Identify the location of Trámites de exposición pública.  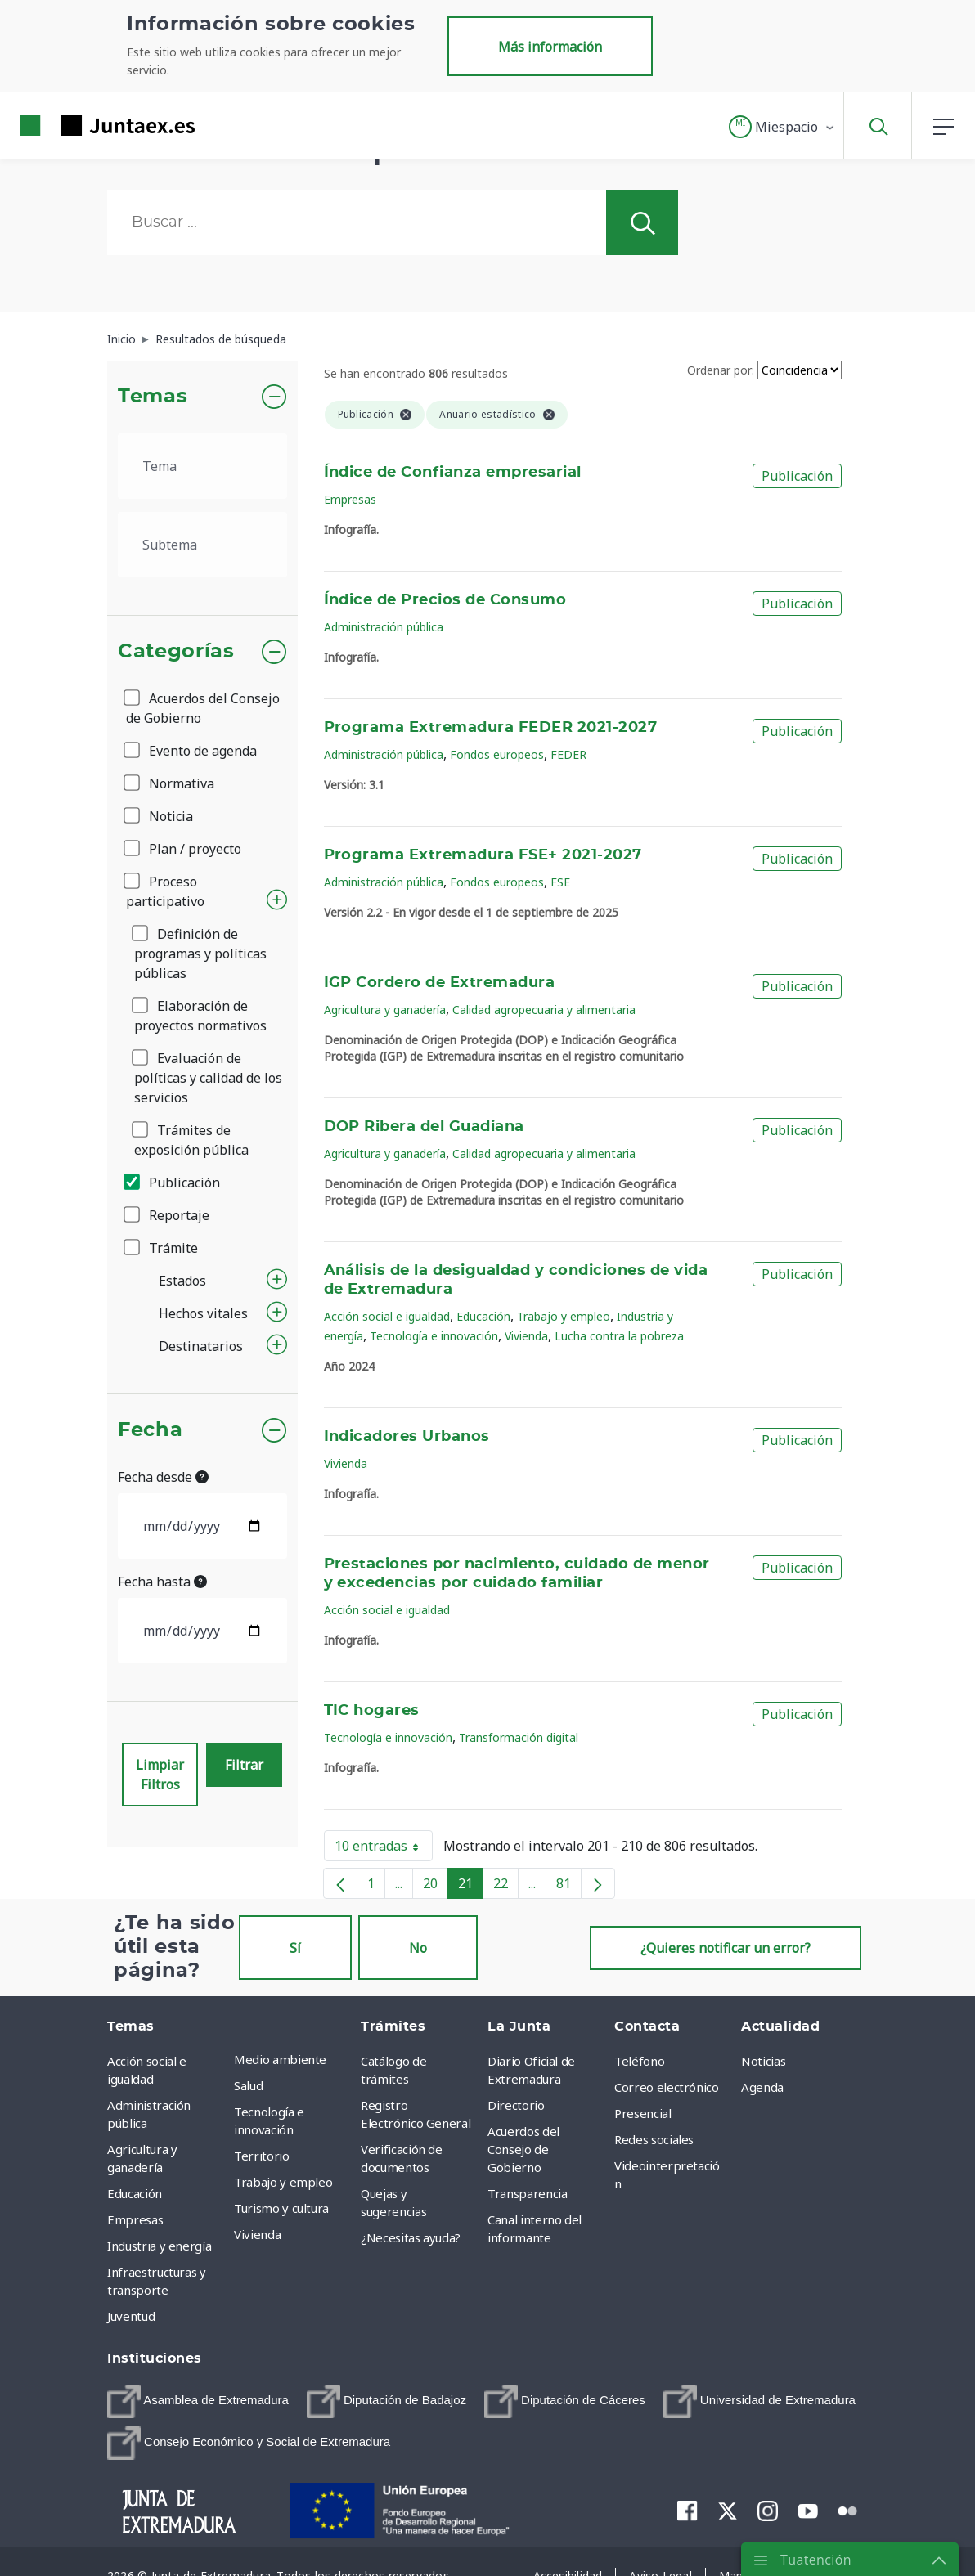
(191, 1140).